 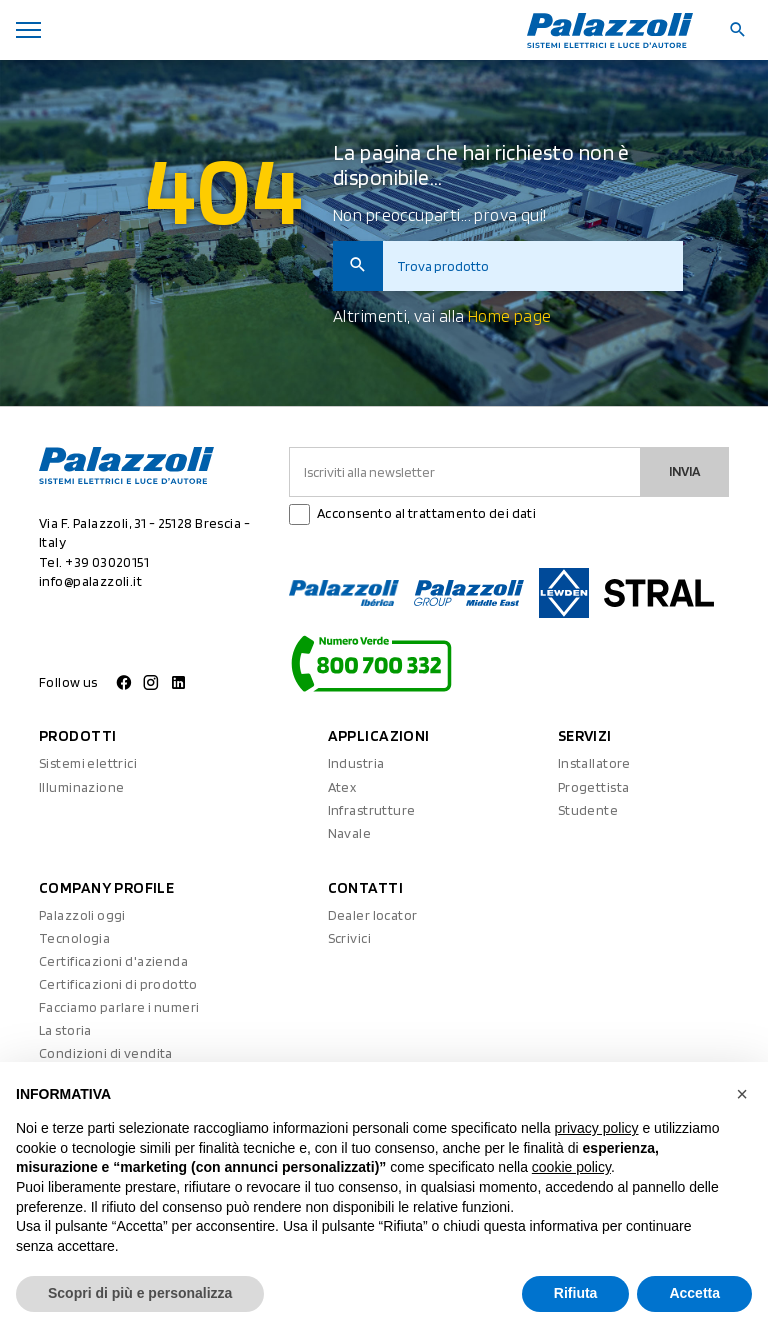 I want to click on cookie policy [button], so click(x=571, y=1167).